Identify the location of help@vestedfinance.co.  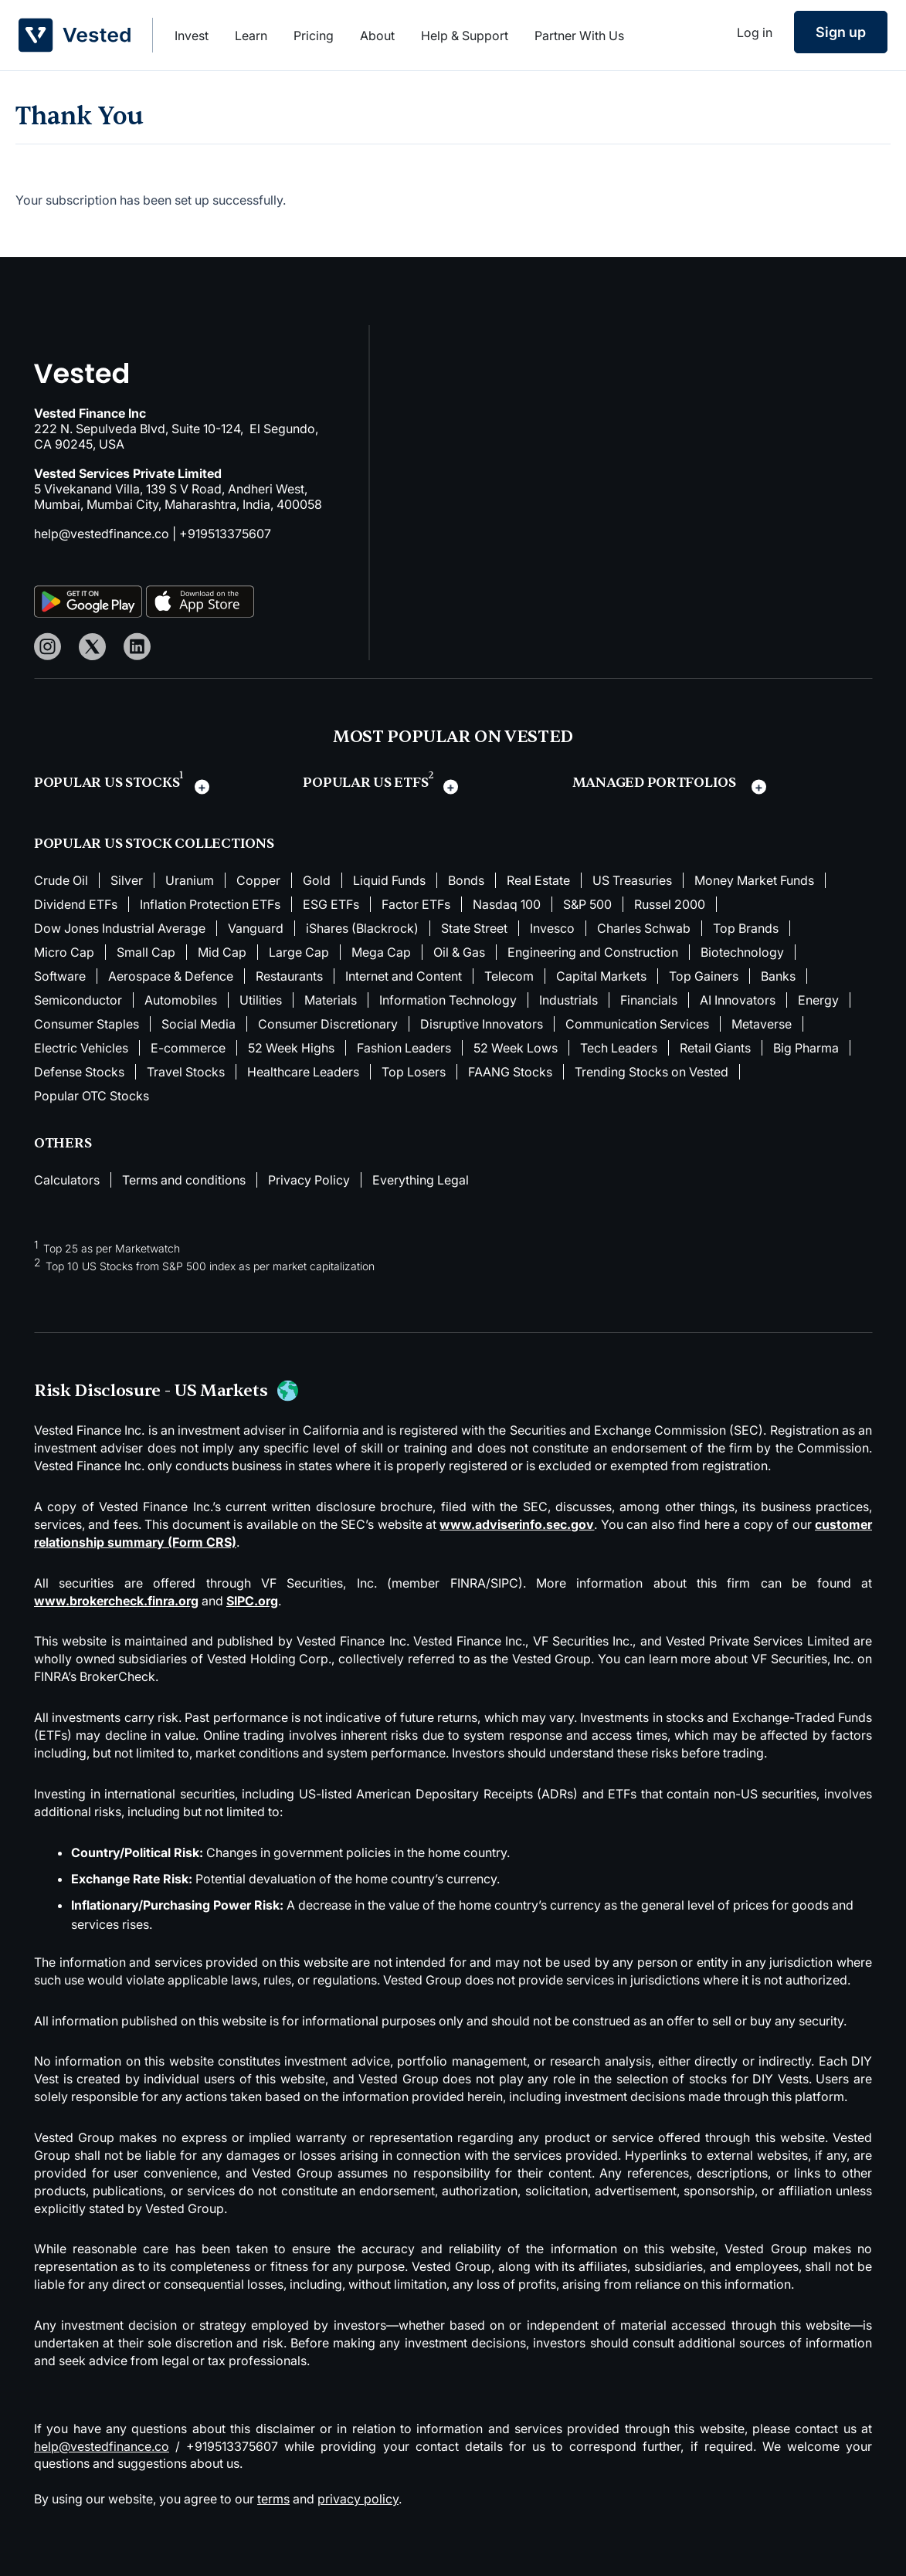
(101, 533).